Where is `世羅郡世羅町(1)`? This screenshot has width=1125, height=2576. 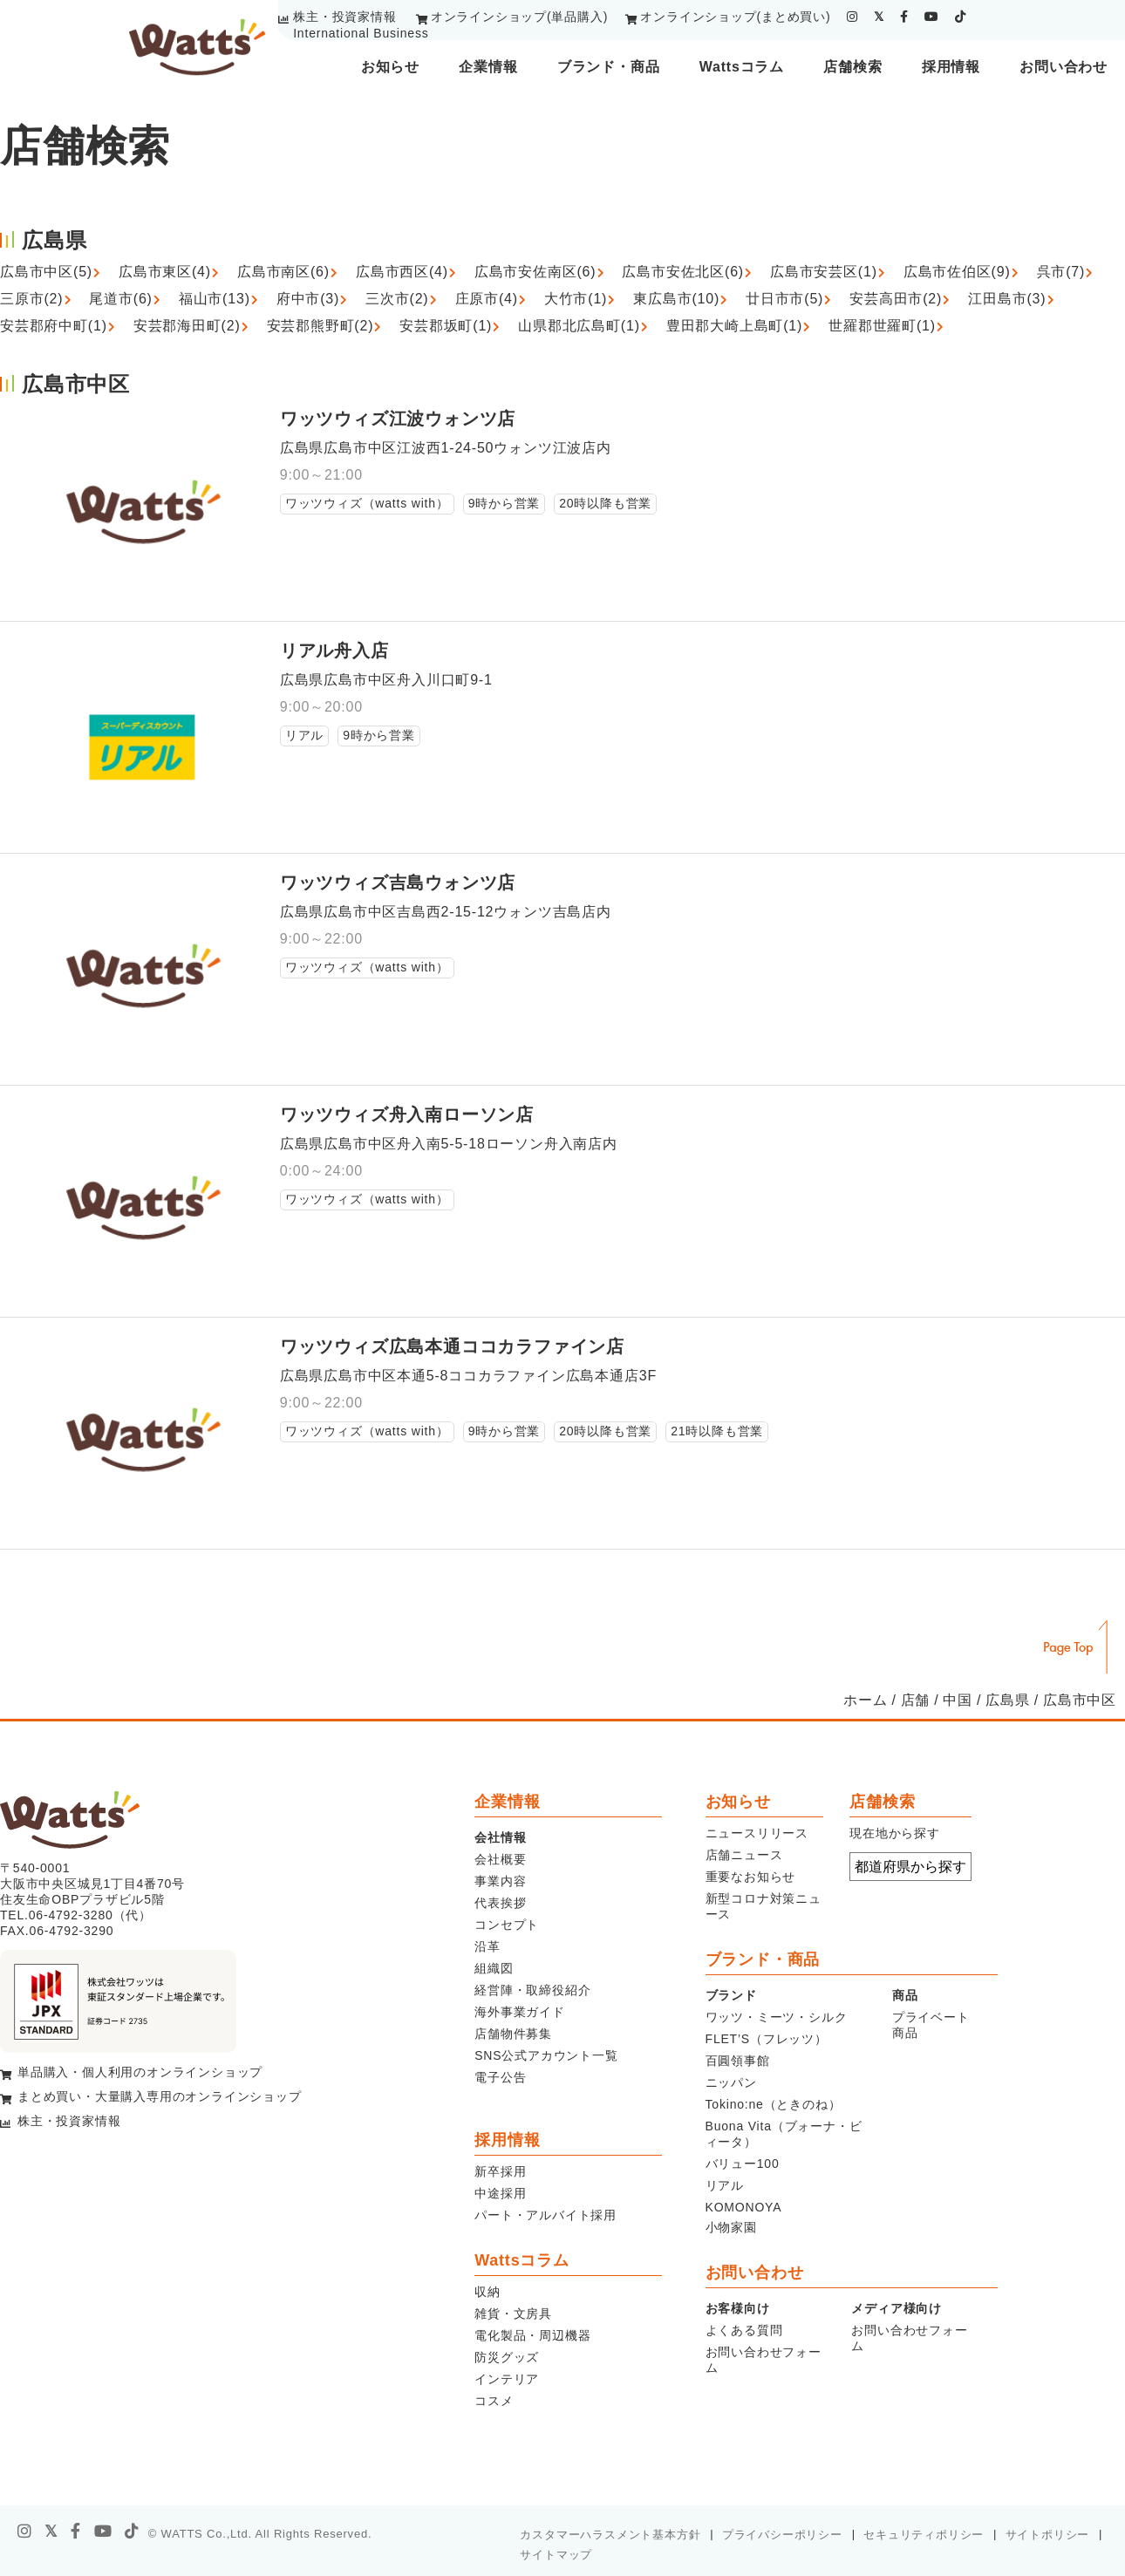 世羅郡世羅町(1) is located at coordinates (882, 325).